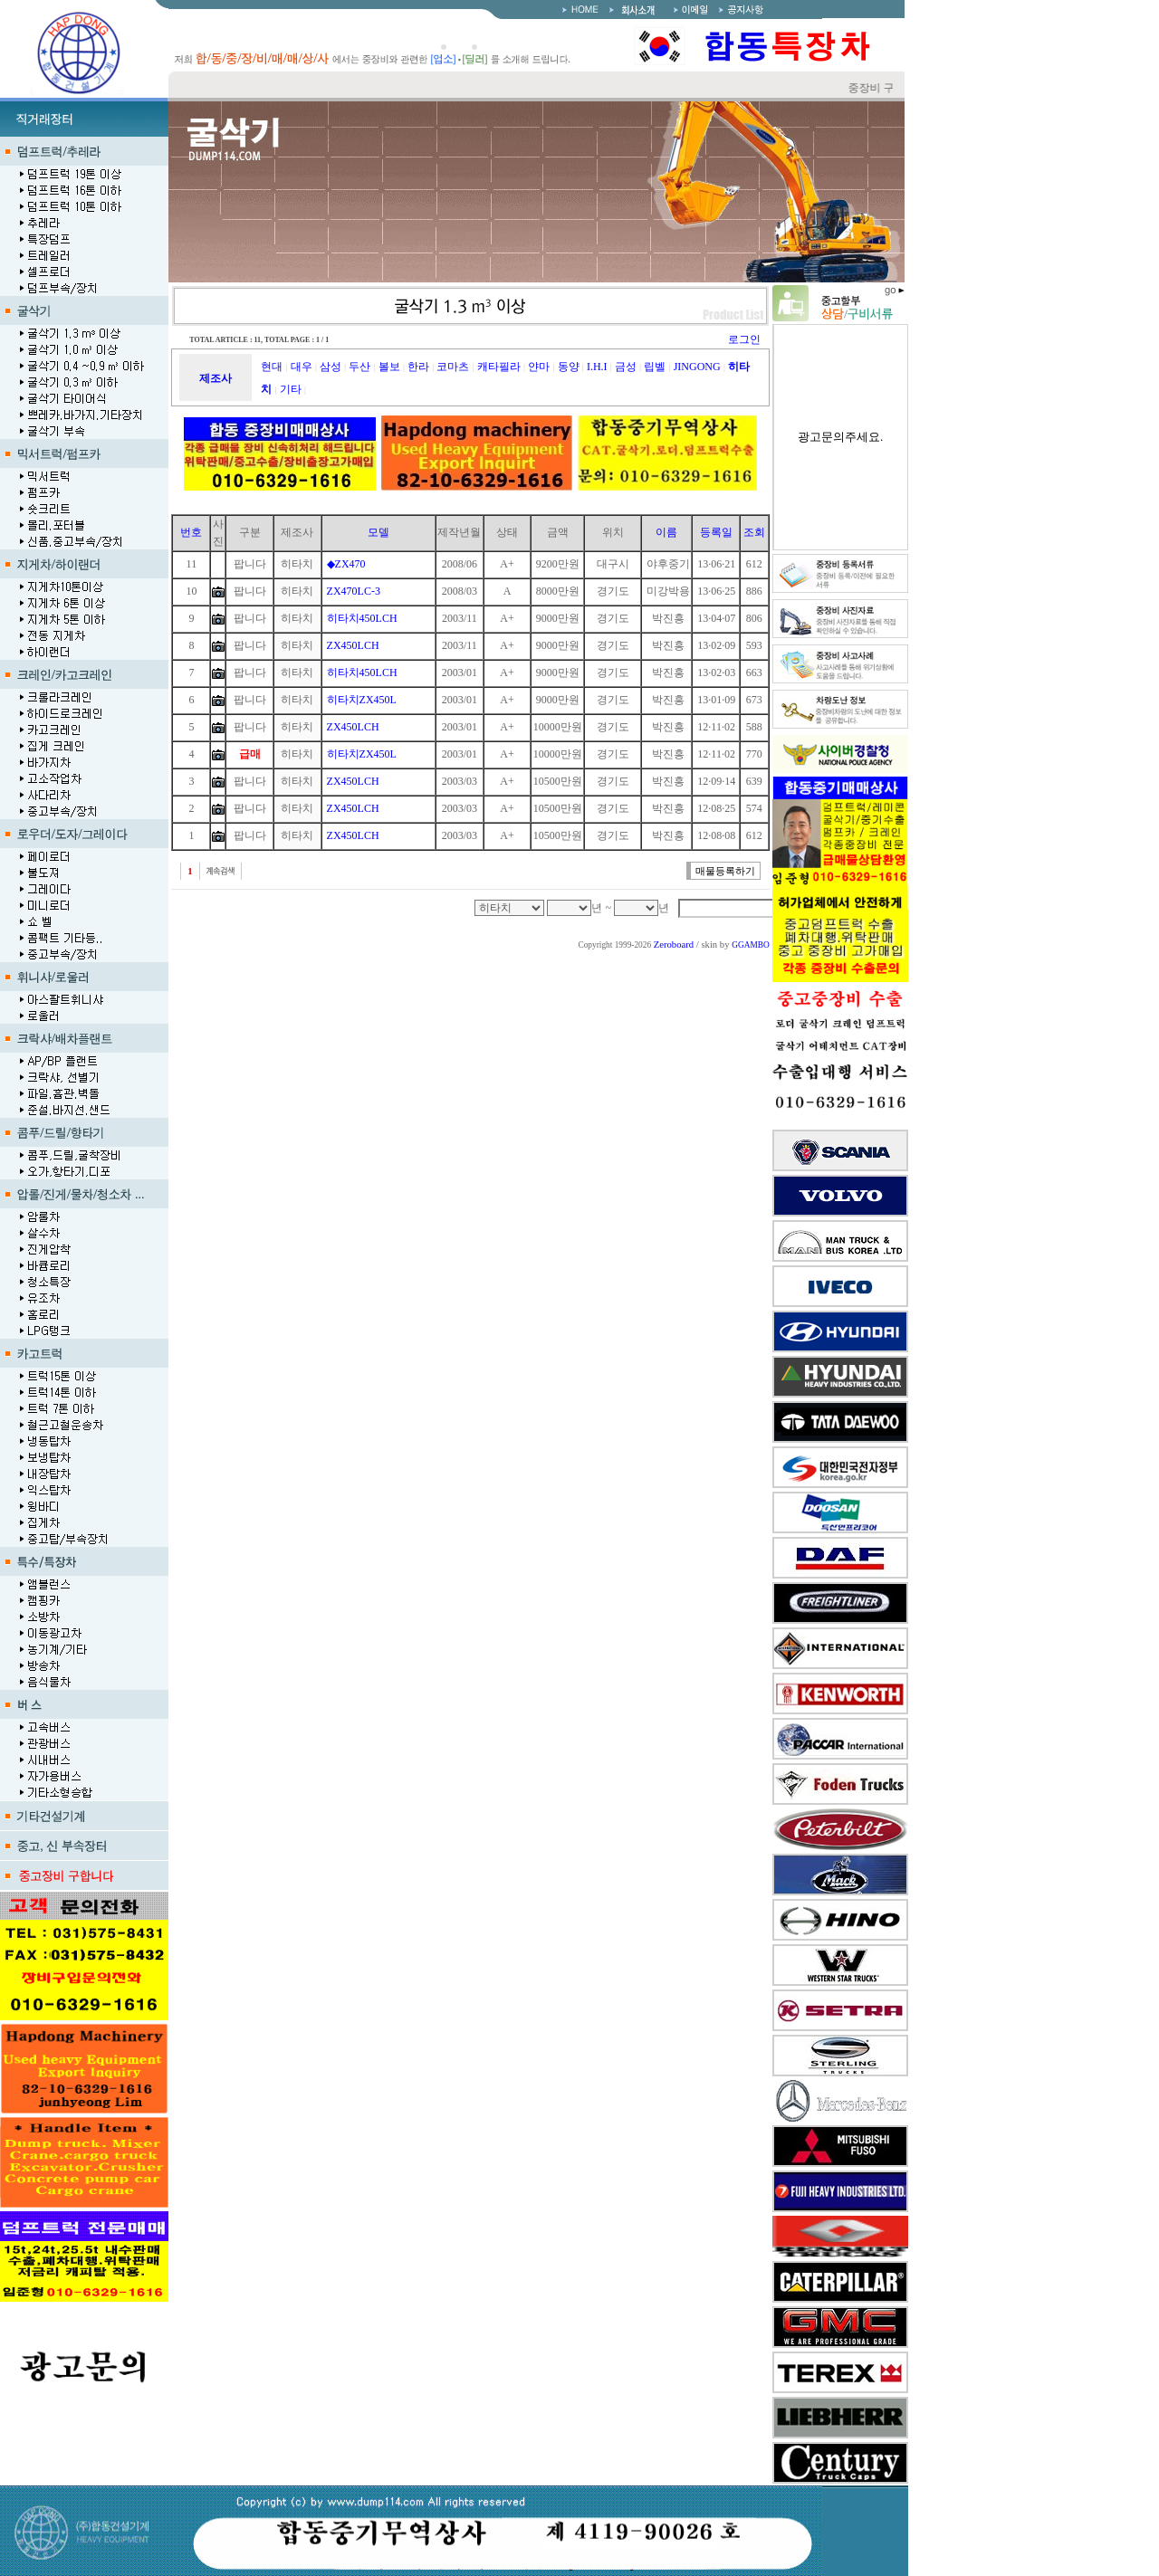  I want to click on 얀마, so click(539, 366).